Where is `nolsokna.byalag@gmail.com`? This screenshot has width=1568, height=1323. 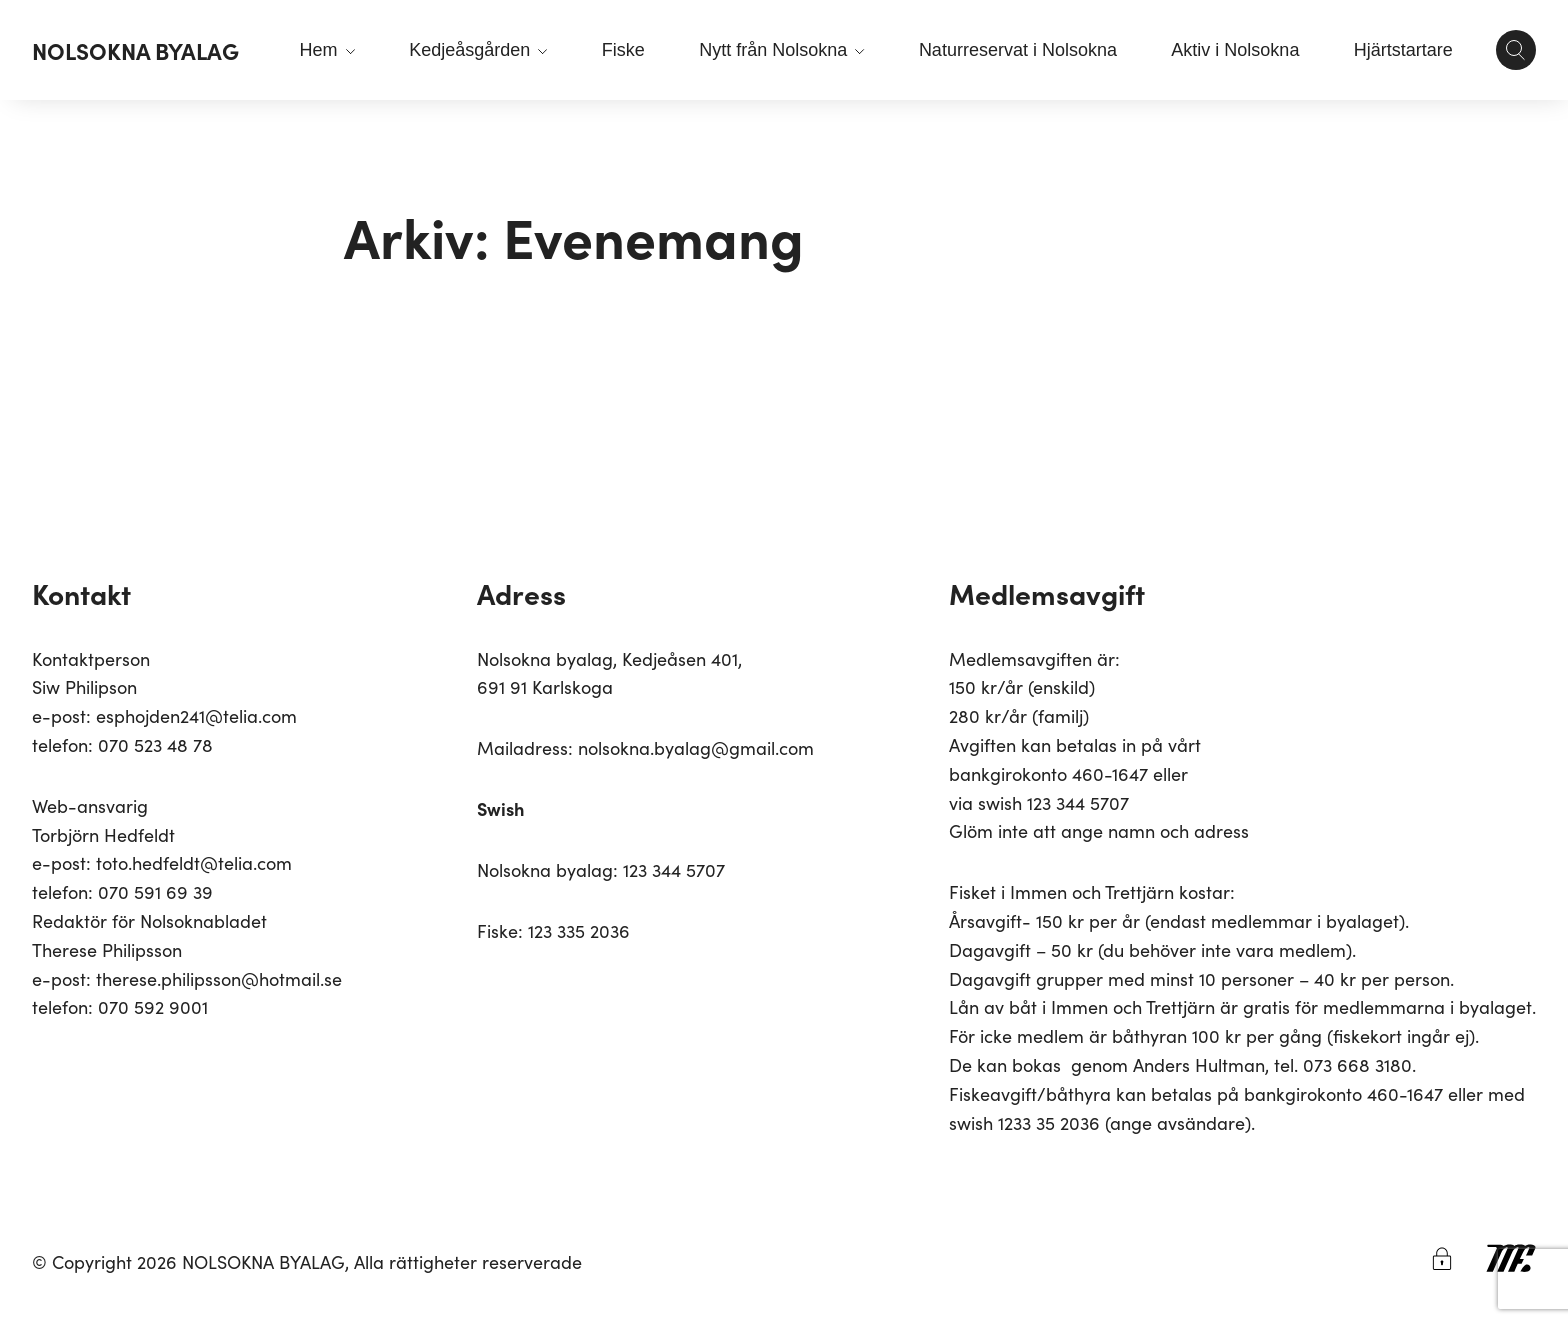
nolsokna.byalag@gmail.com is located at coordinates (696, 747).